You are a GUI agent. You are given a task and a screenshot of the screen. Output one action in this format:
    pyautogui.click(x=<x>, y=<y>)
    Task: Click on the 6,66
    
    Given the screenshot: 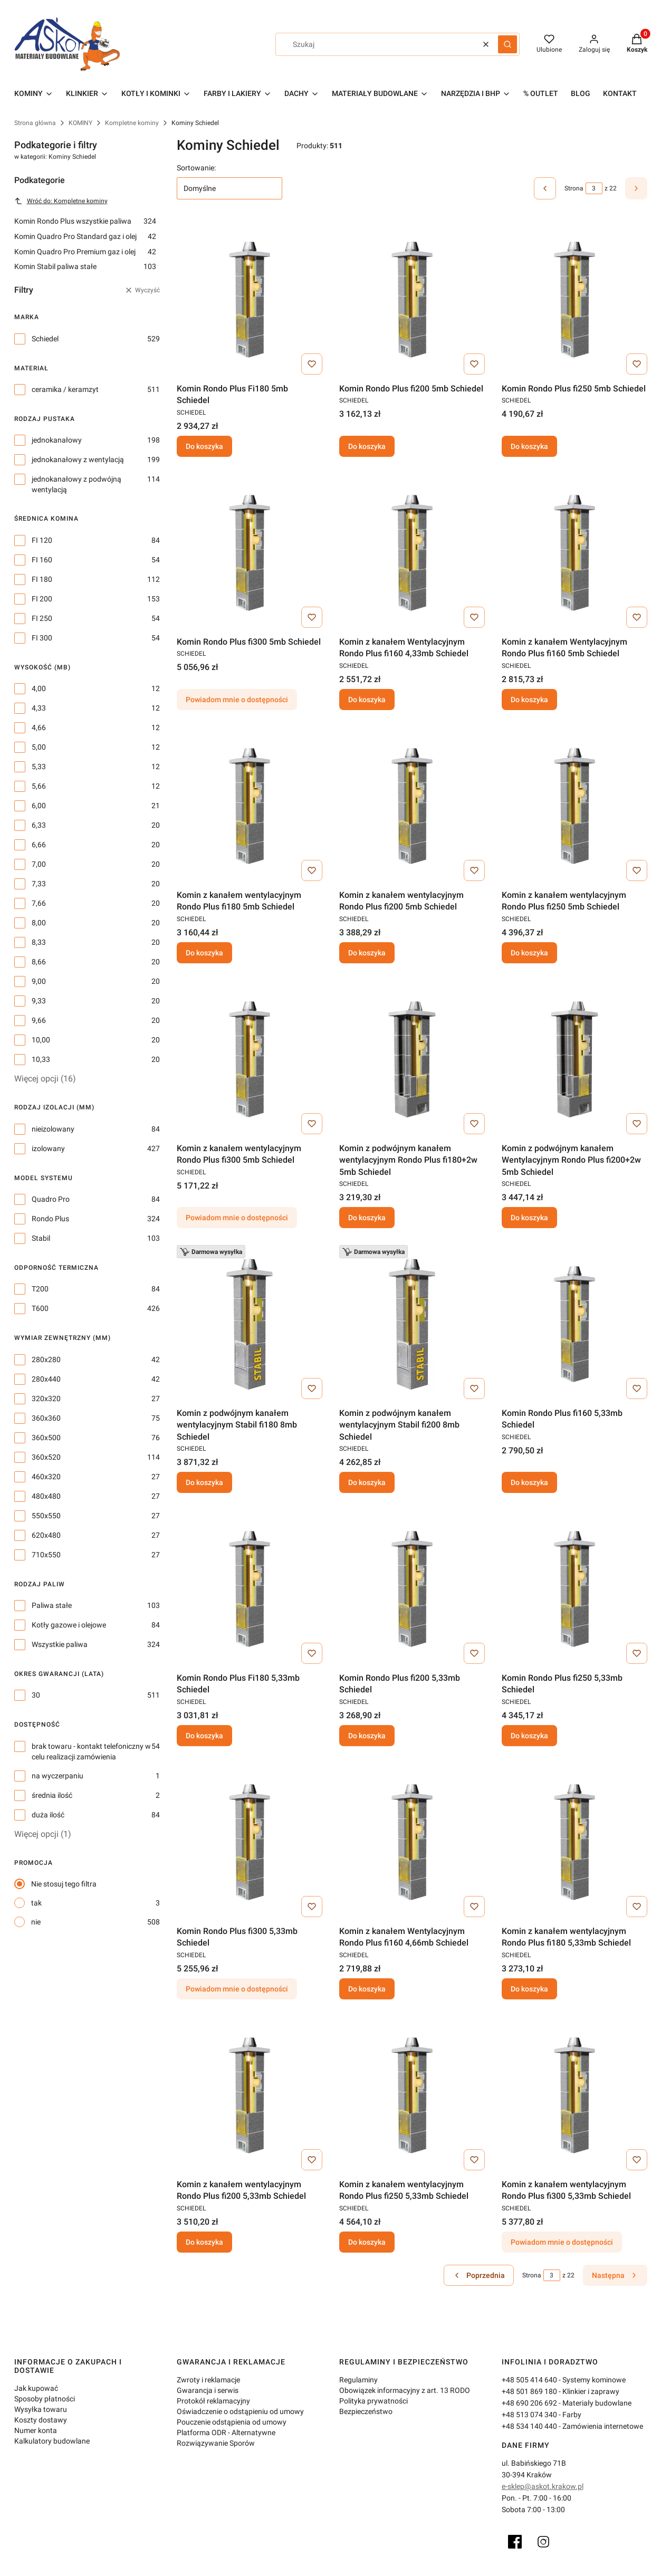 What is the action you would take?
    pyautogui.click(x=39, y=844)
    